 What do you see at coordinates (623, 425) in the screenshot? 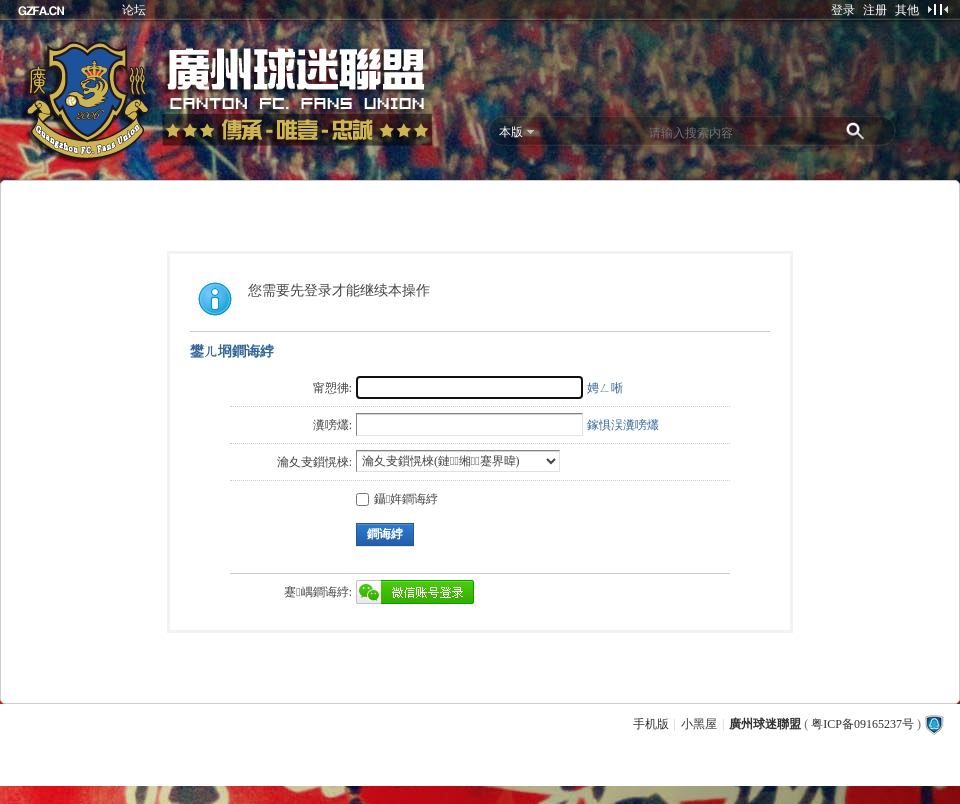
I see `鎵惧洖瀵嗙爜` at bounding box center [623, 425].